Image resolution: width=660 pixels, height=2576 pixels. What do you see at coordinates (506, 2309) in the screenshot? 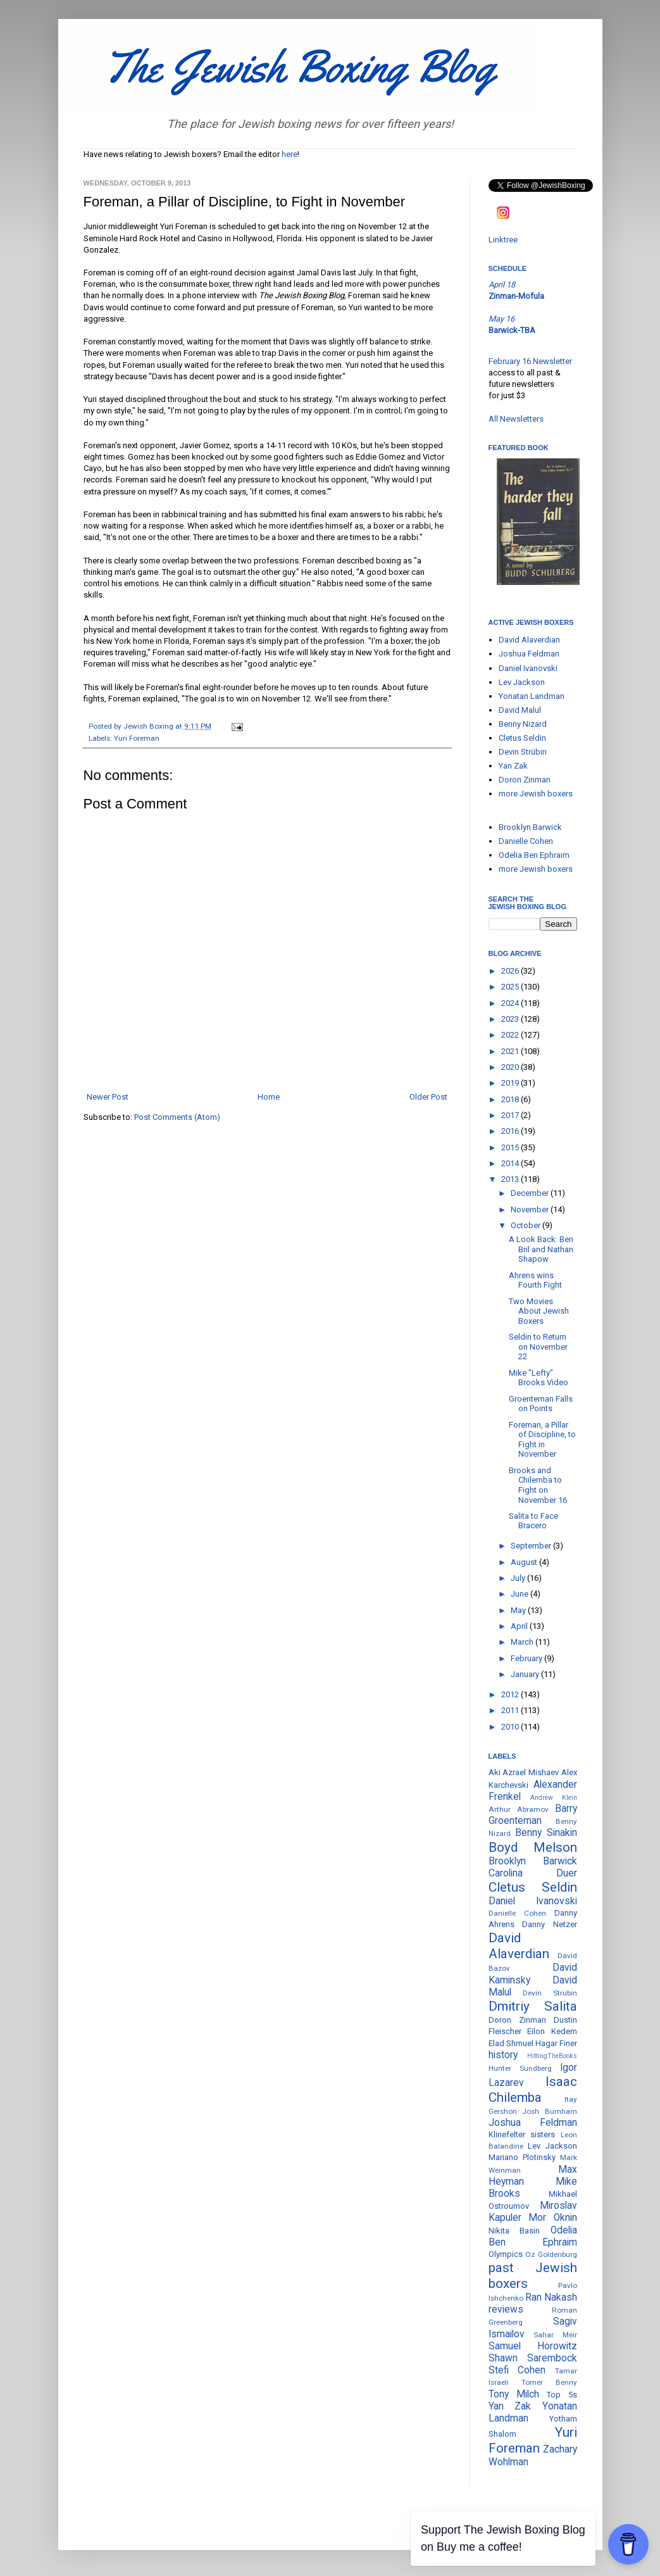
I see `reviews` at bounding box center [506, 2309].